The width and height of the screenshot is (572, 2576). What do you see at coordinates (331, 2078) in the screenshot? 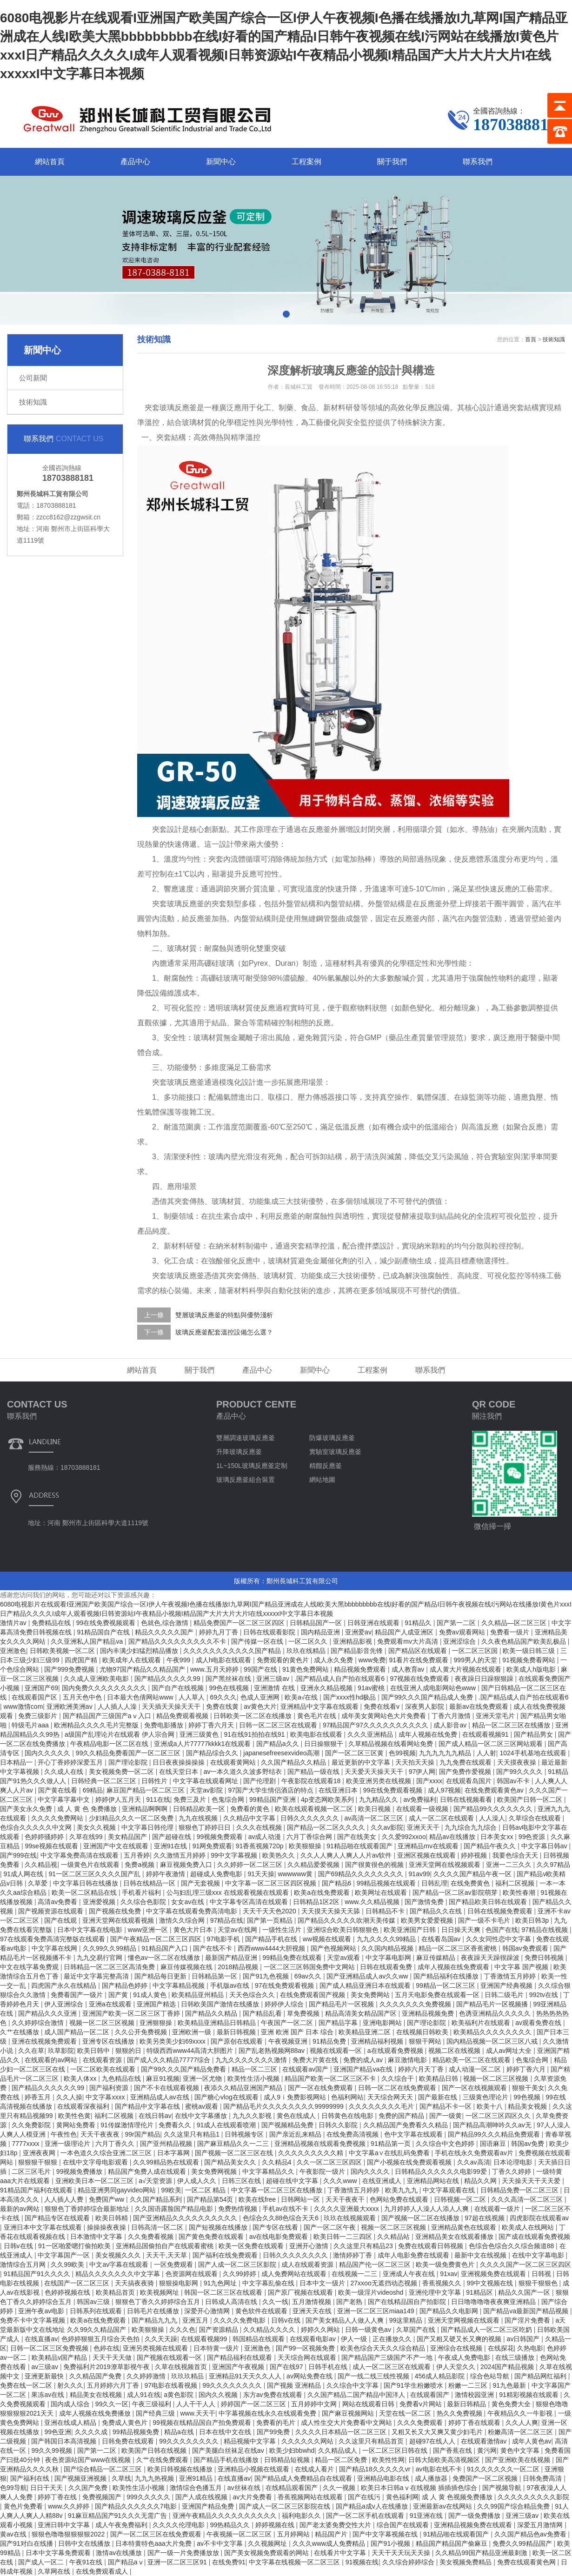
I see `精品国产欧美一区二区三区不卡` at bounding box center [331, 2078].